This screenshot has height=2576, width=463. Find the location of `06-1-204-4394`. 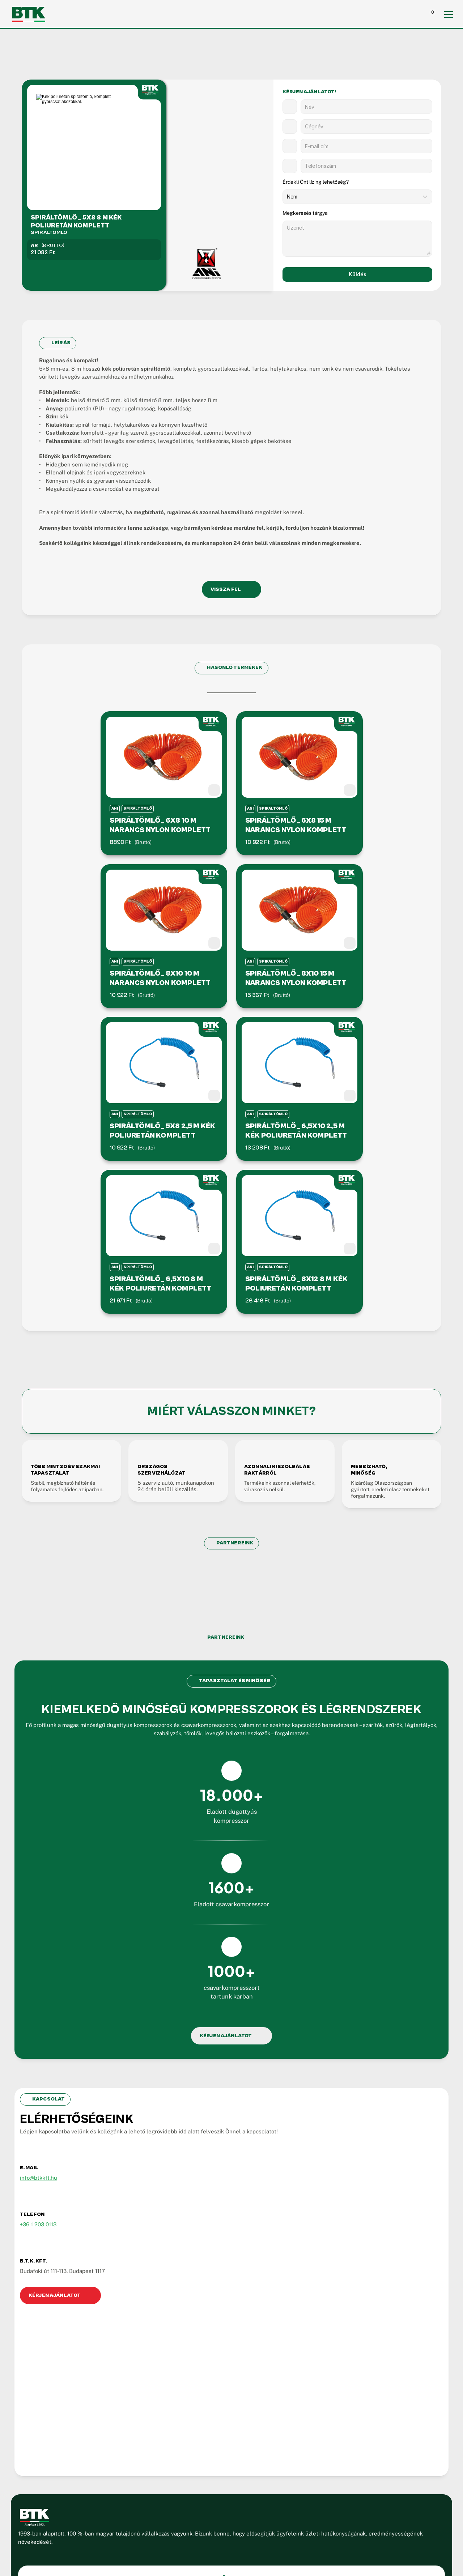

06-1-204-4394 is located at coordinates (63, 2357).